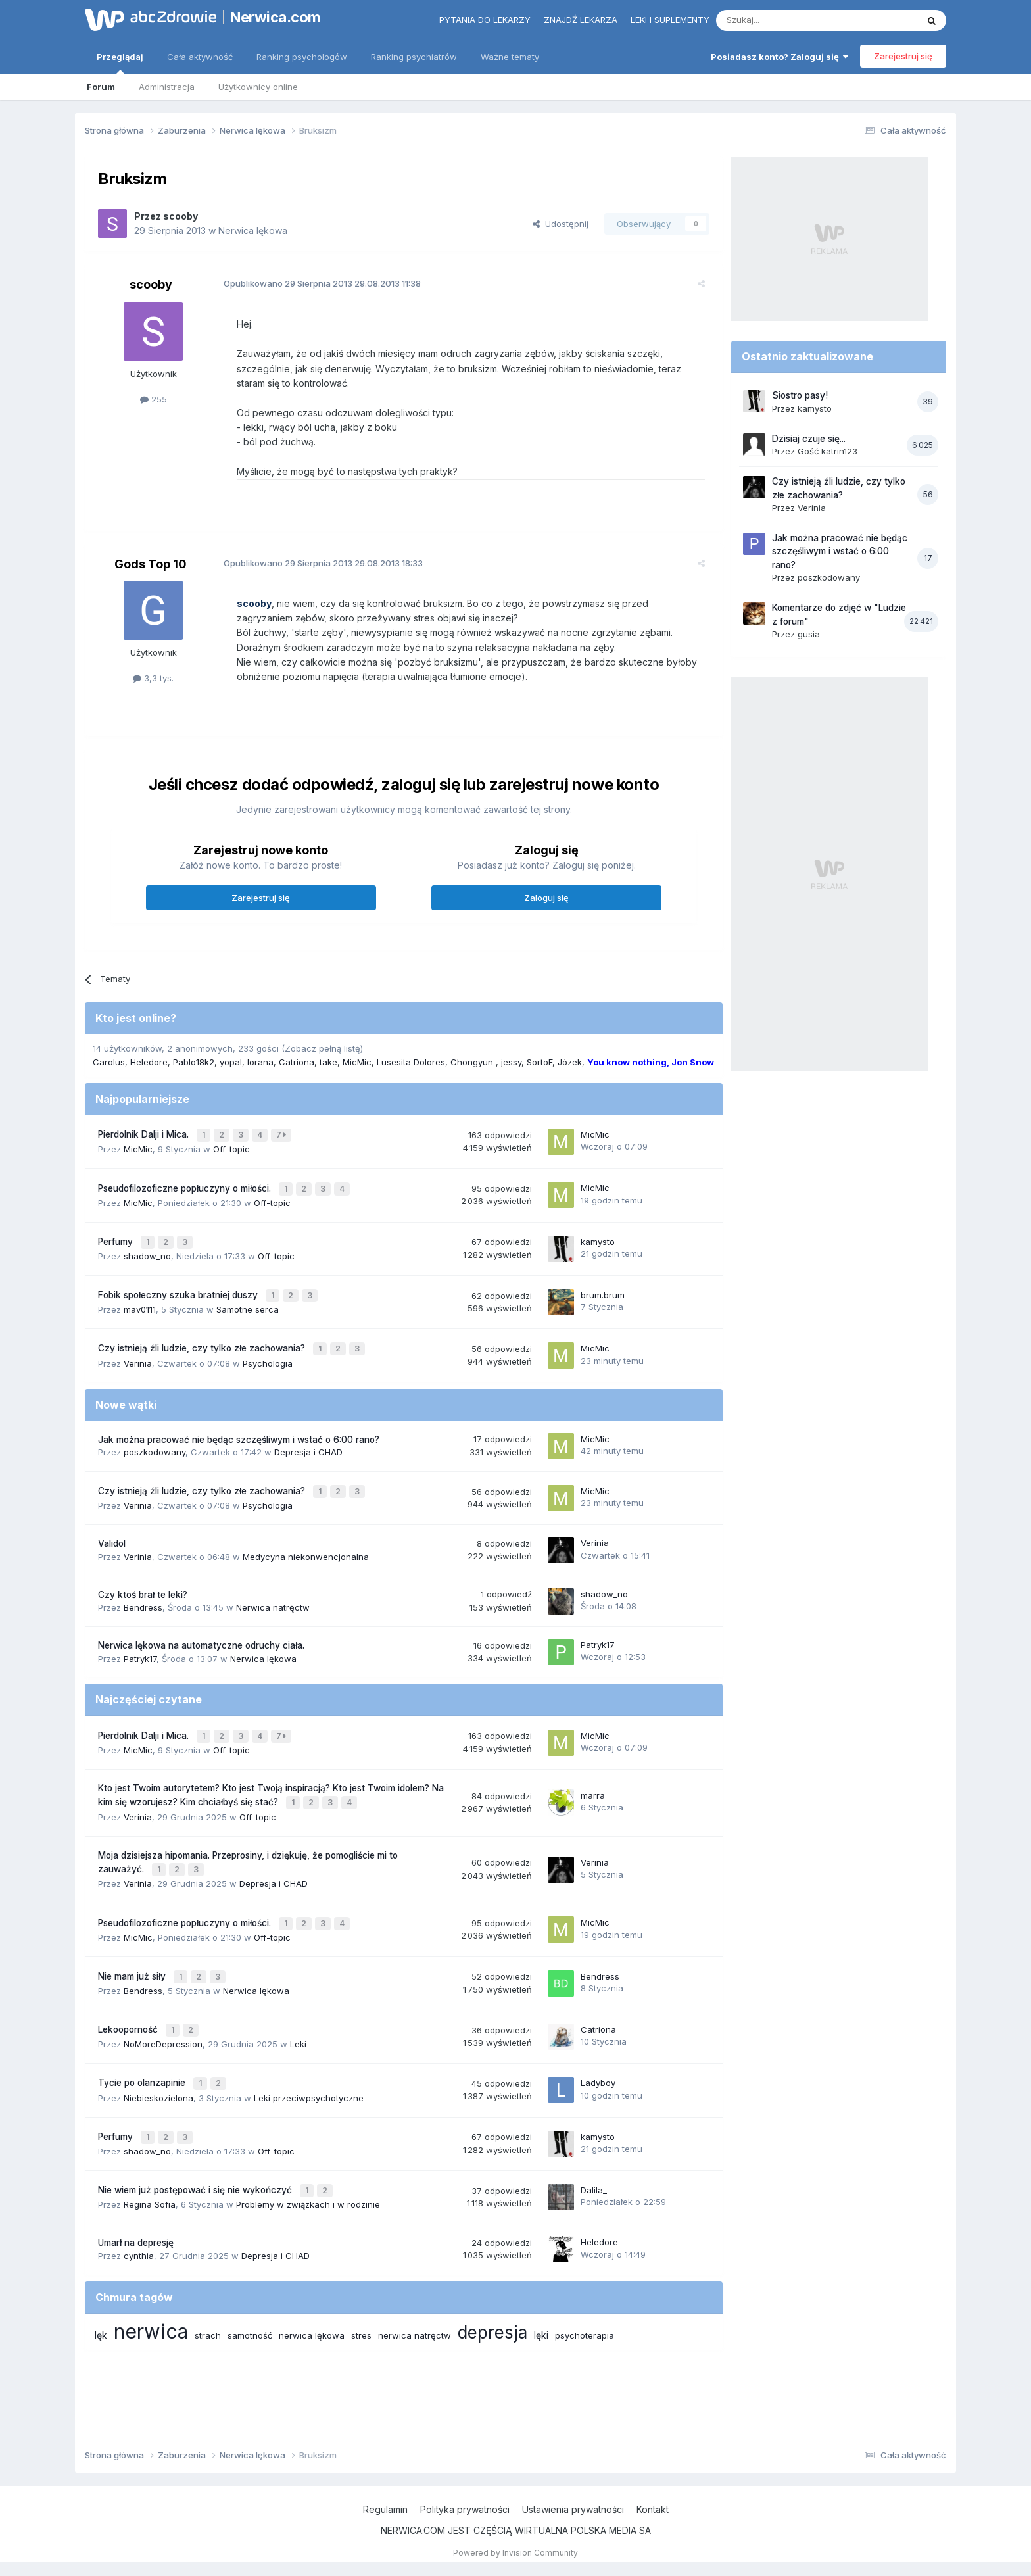  What do you see at coordinates (541, 2300) in the screenshot?
I see `lęki` at bounding box center [541, 2300].